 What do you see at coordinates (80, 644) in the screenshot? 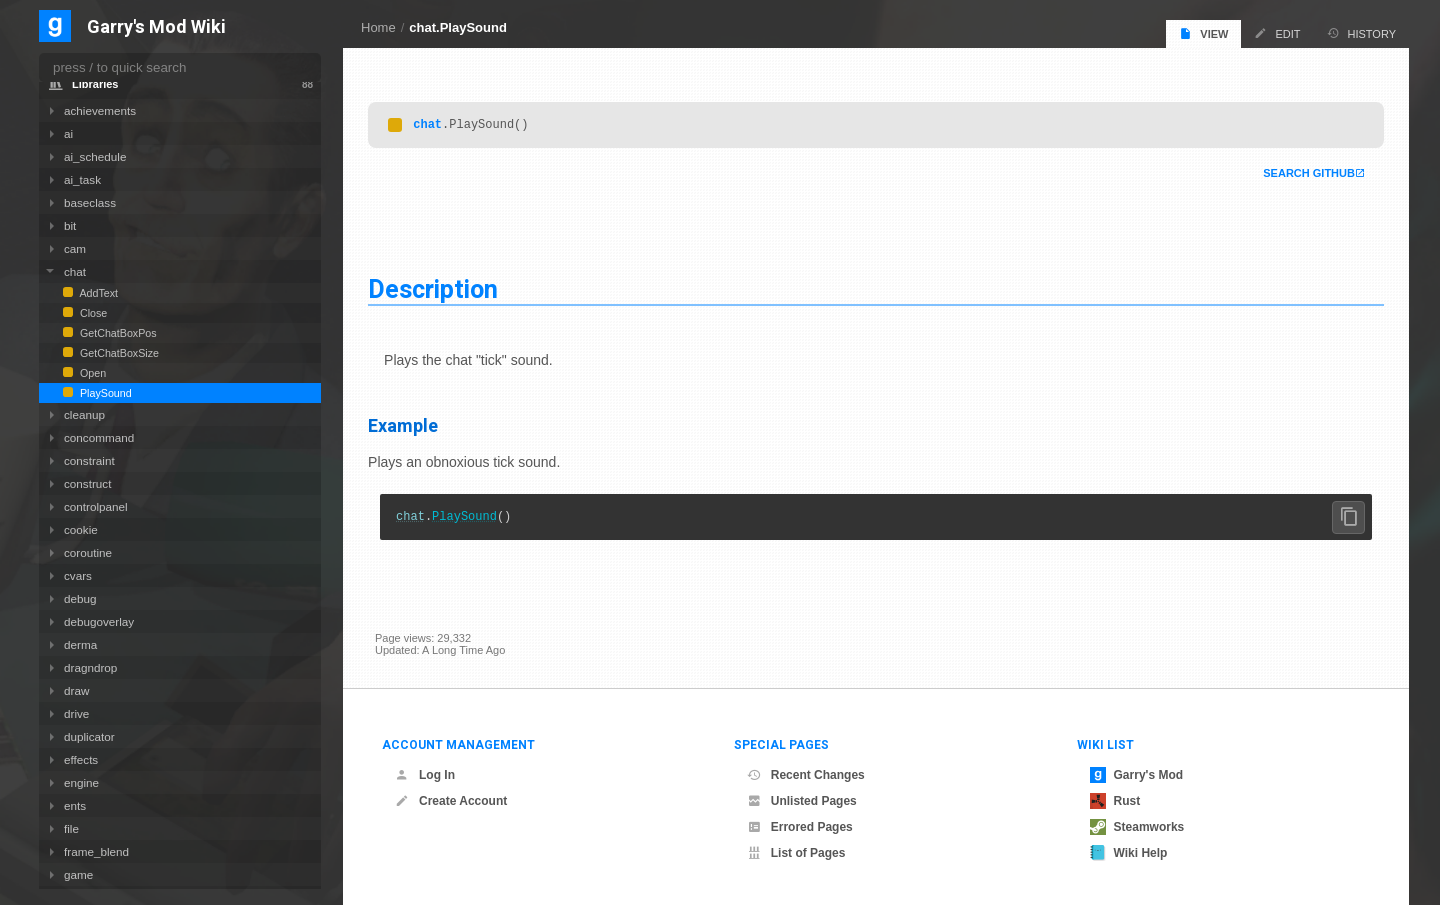
I see `derma` at bounding box center [80, 644].